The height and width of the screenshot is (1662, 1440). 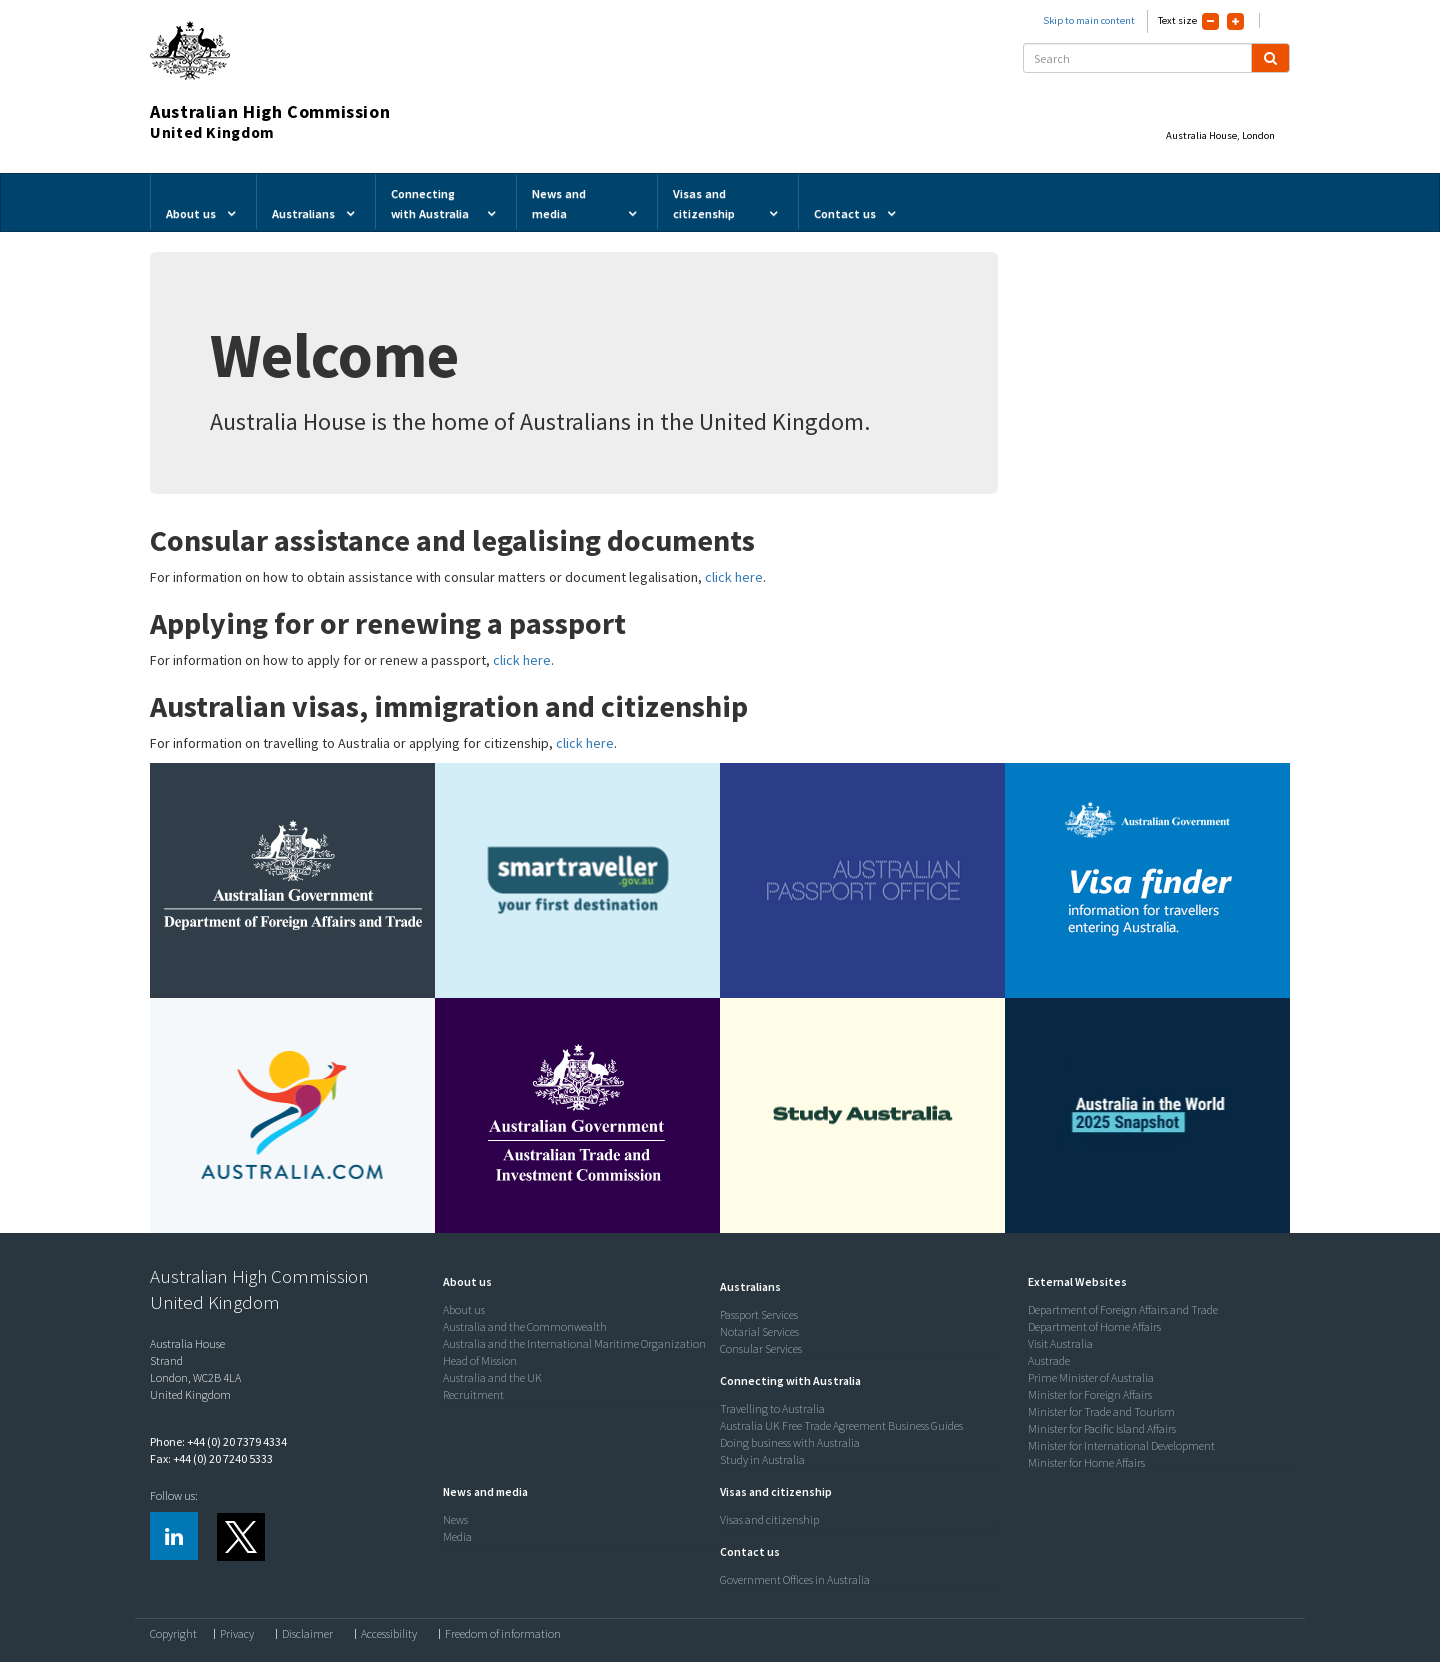 What do you see at coordinates (525, 1326) in the screenshot?
I see `Australia and the Commonwealth` at bounding box center [525, 1326].